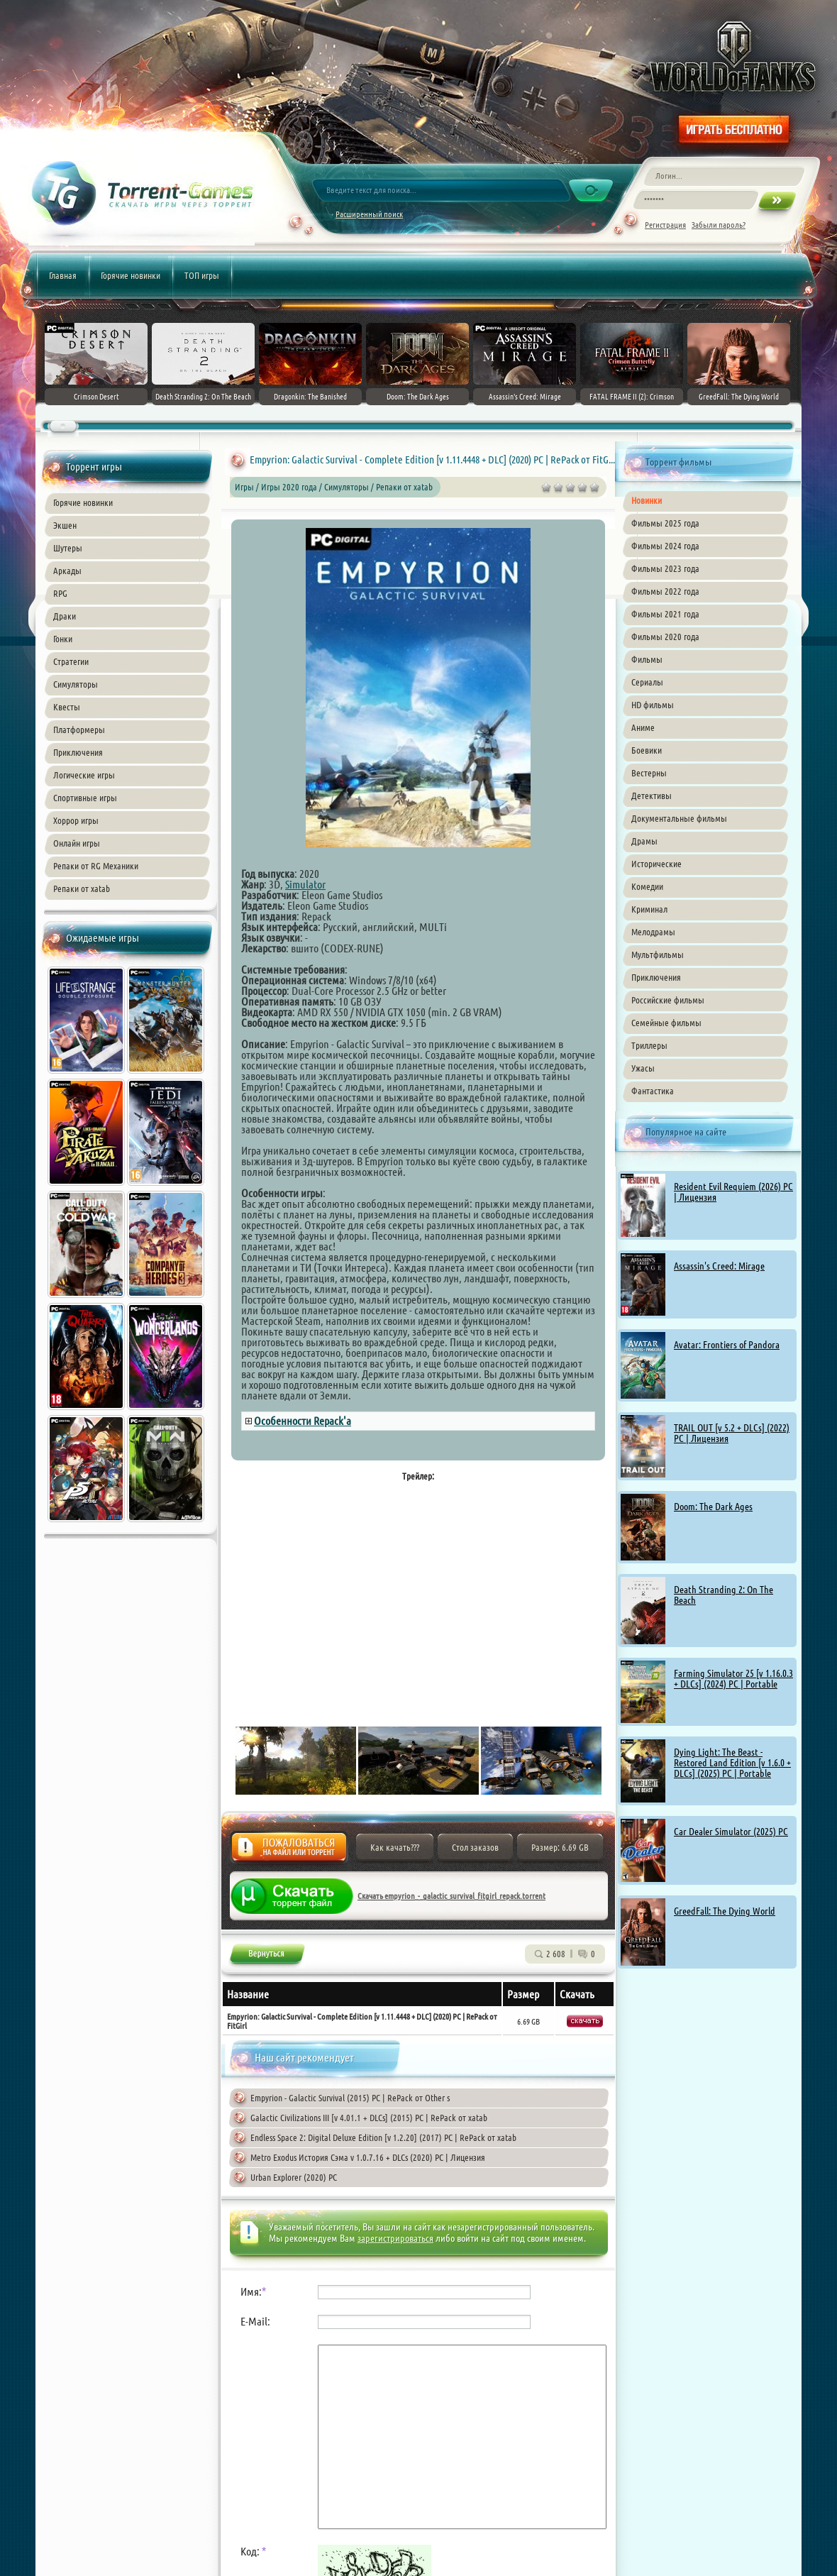 Image resolution: width=837 pixels, height=2576 pixels. I want to click on Стратегии, so click(71, 661).